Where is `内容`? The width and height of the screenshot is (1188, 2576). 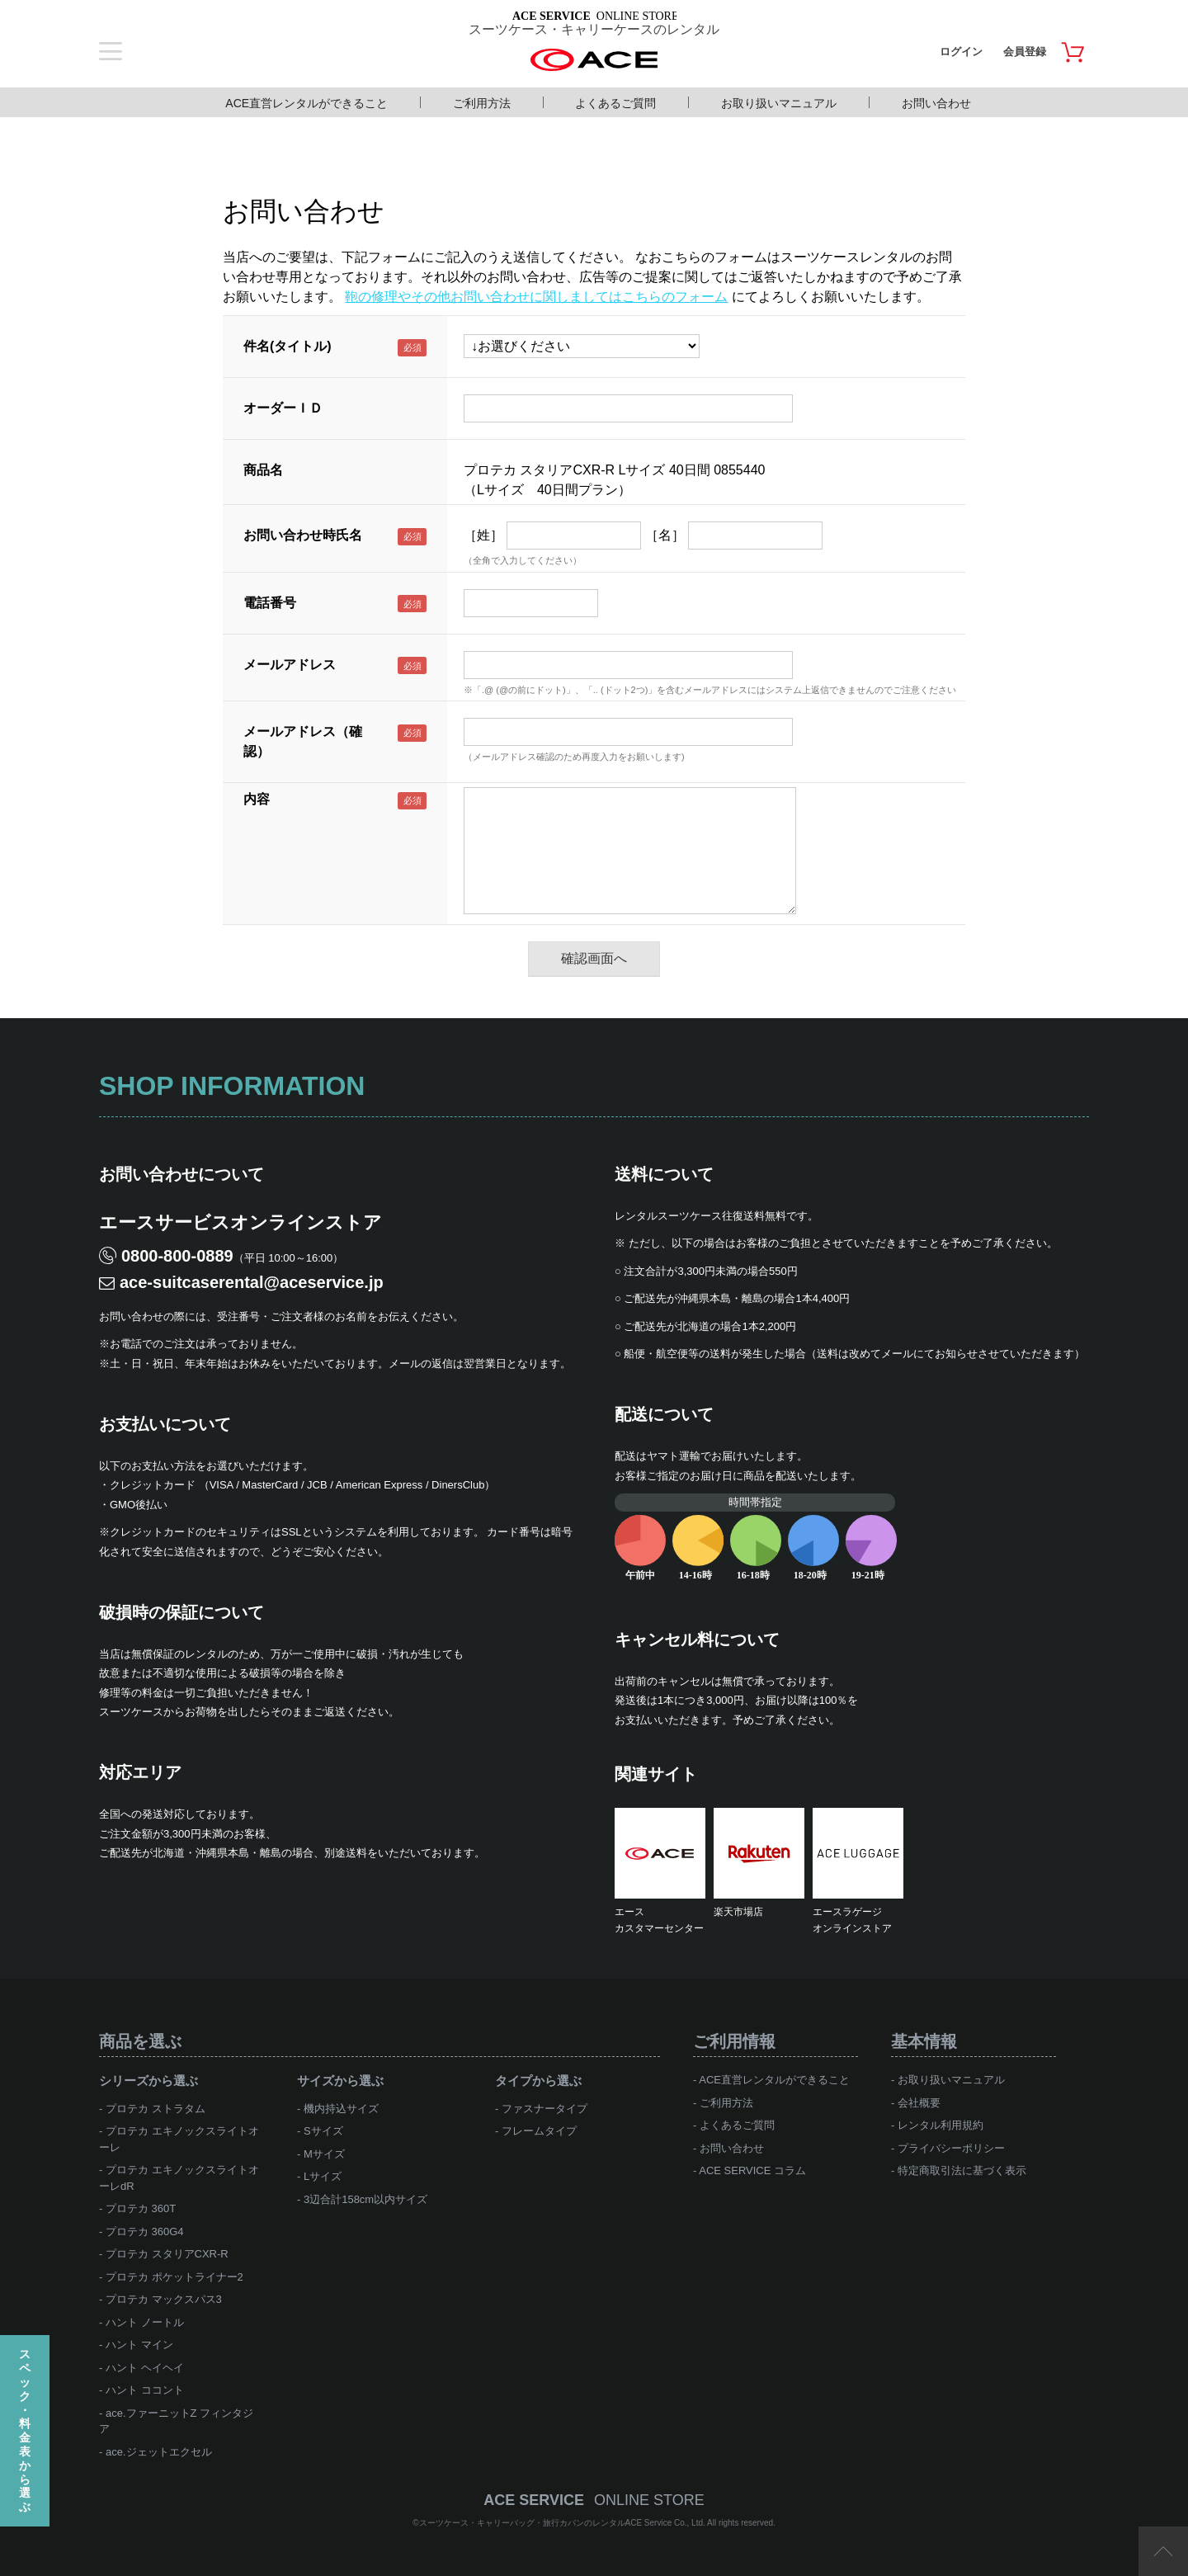 内容 is located at coordinates (256, 799).